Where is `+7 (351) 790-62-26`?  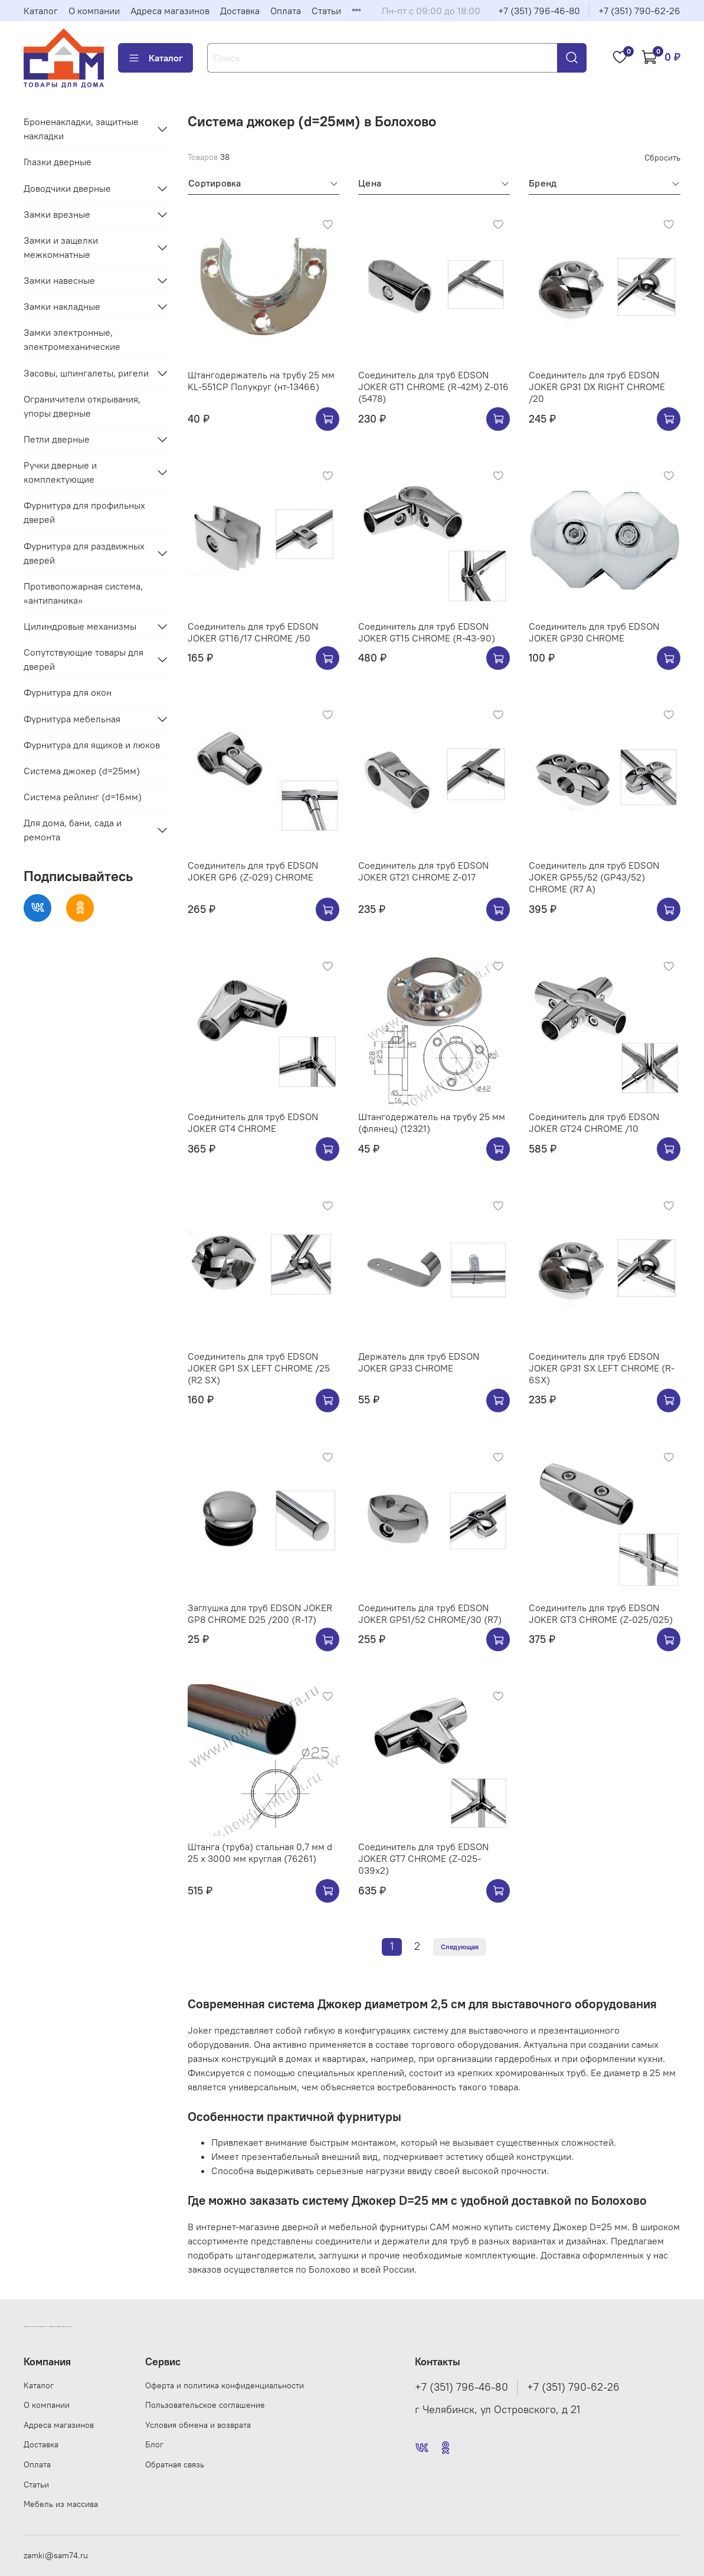 +7 (351) 790-62-26 is located at coordinates (639, 11).